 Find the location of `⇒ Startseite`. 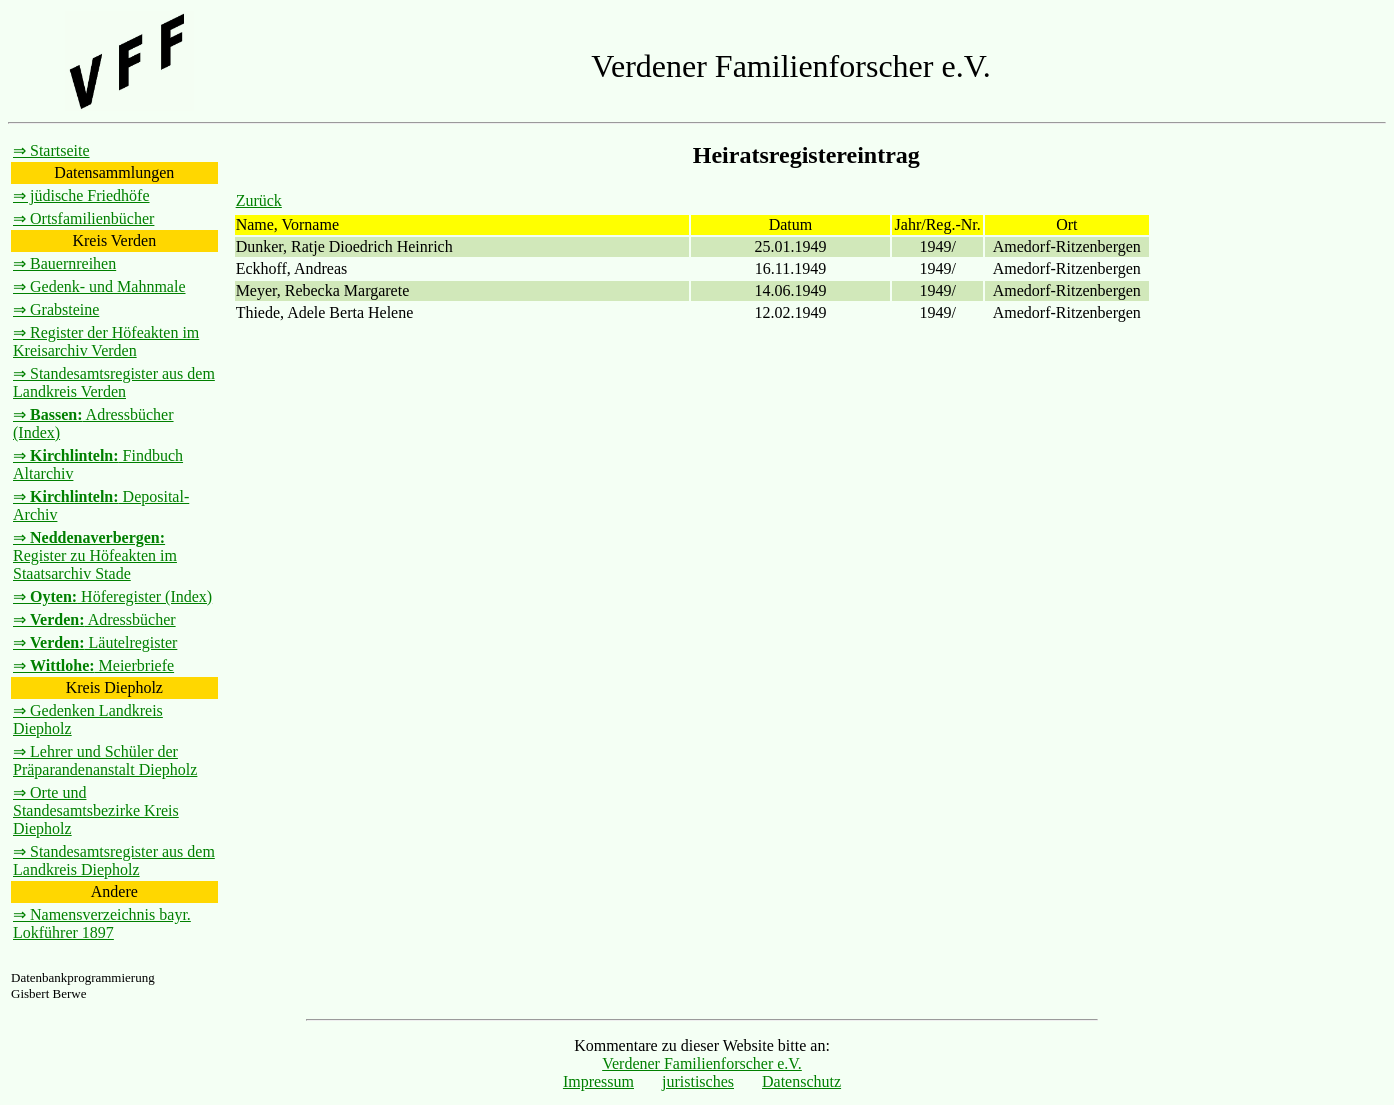

⇒ Startseite is located at coordinates (51, 150).